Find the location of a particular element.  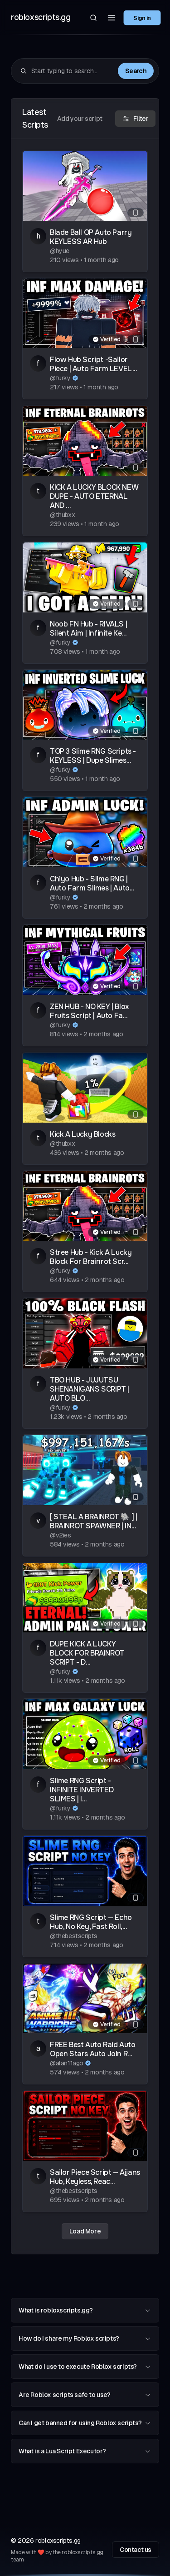

[Search] is located at coordinates (93, 18).